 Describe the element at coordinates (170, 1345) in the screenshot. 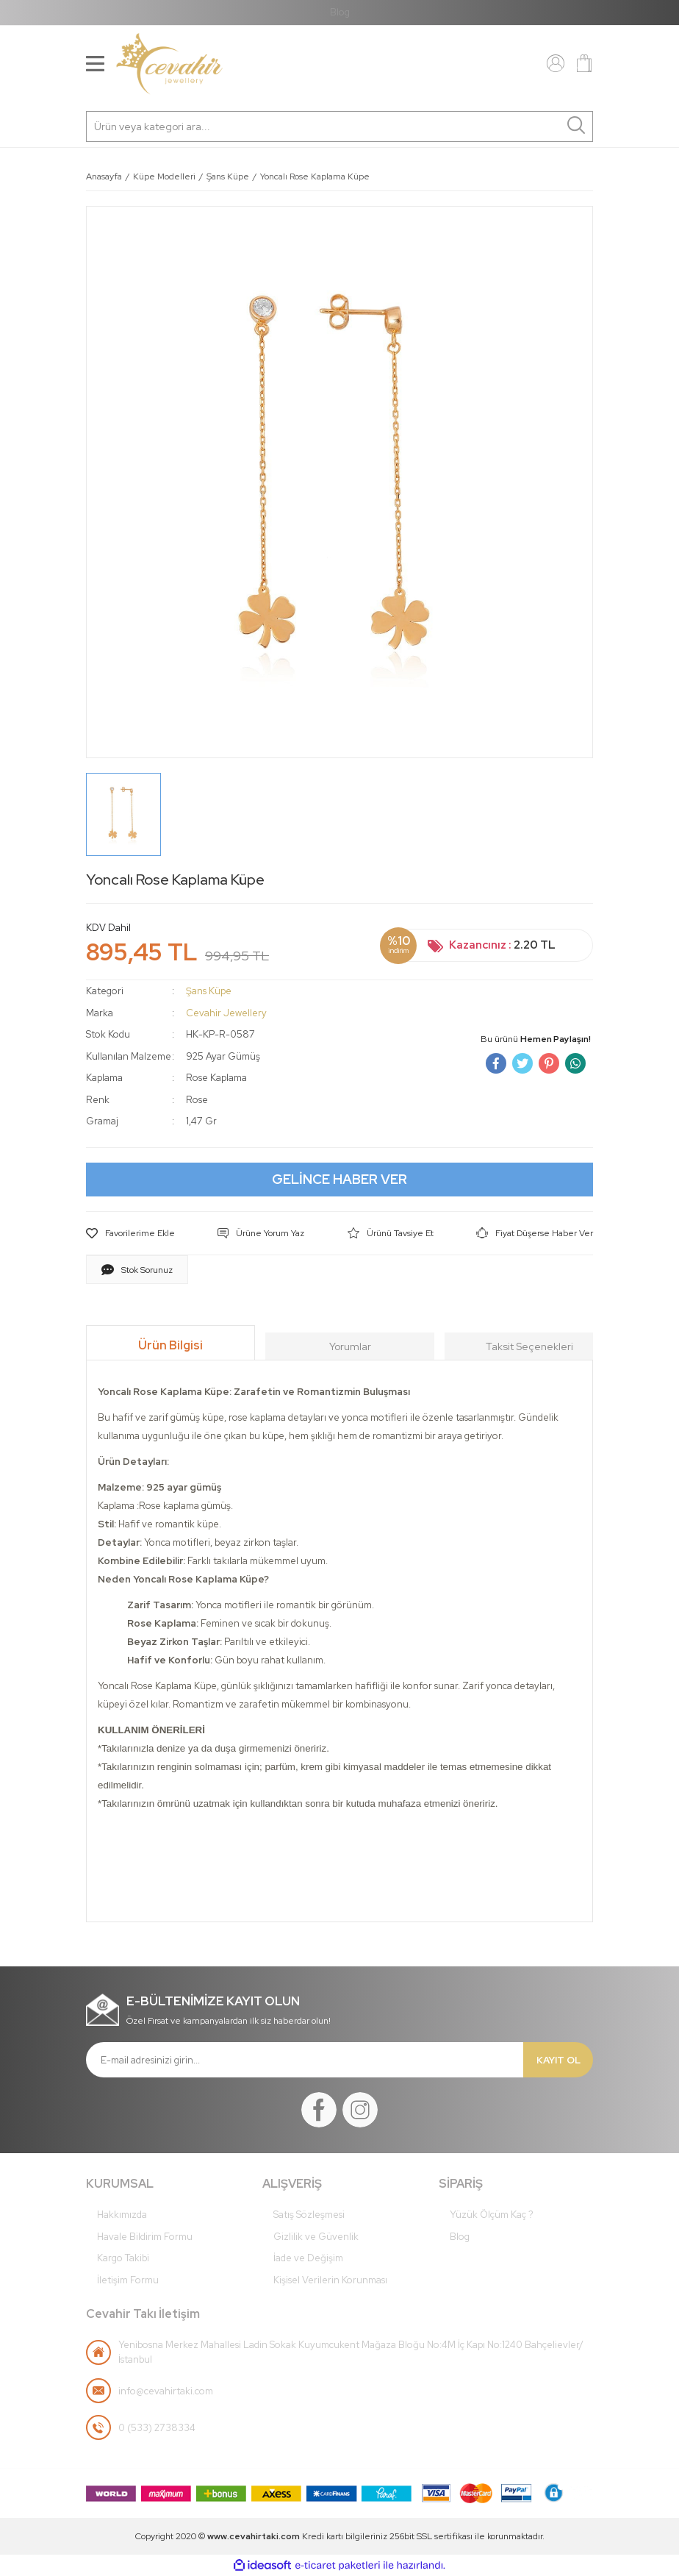

I see `Ürün Bilgisi` at that location.